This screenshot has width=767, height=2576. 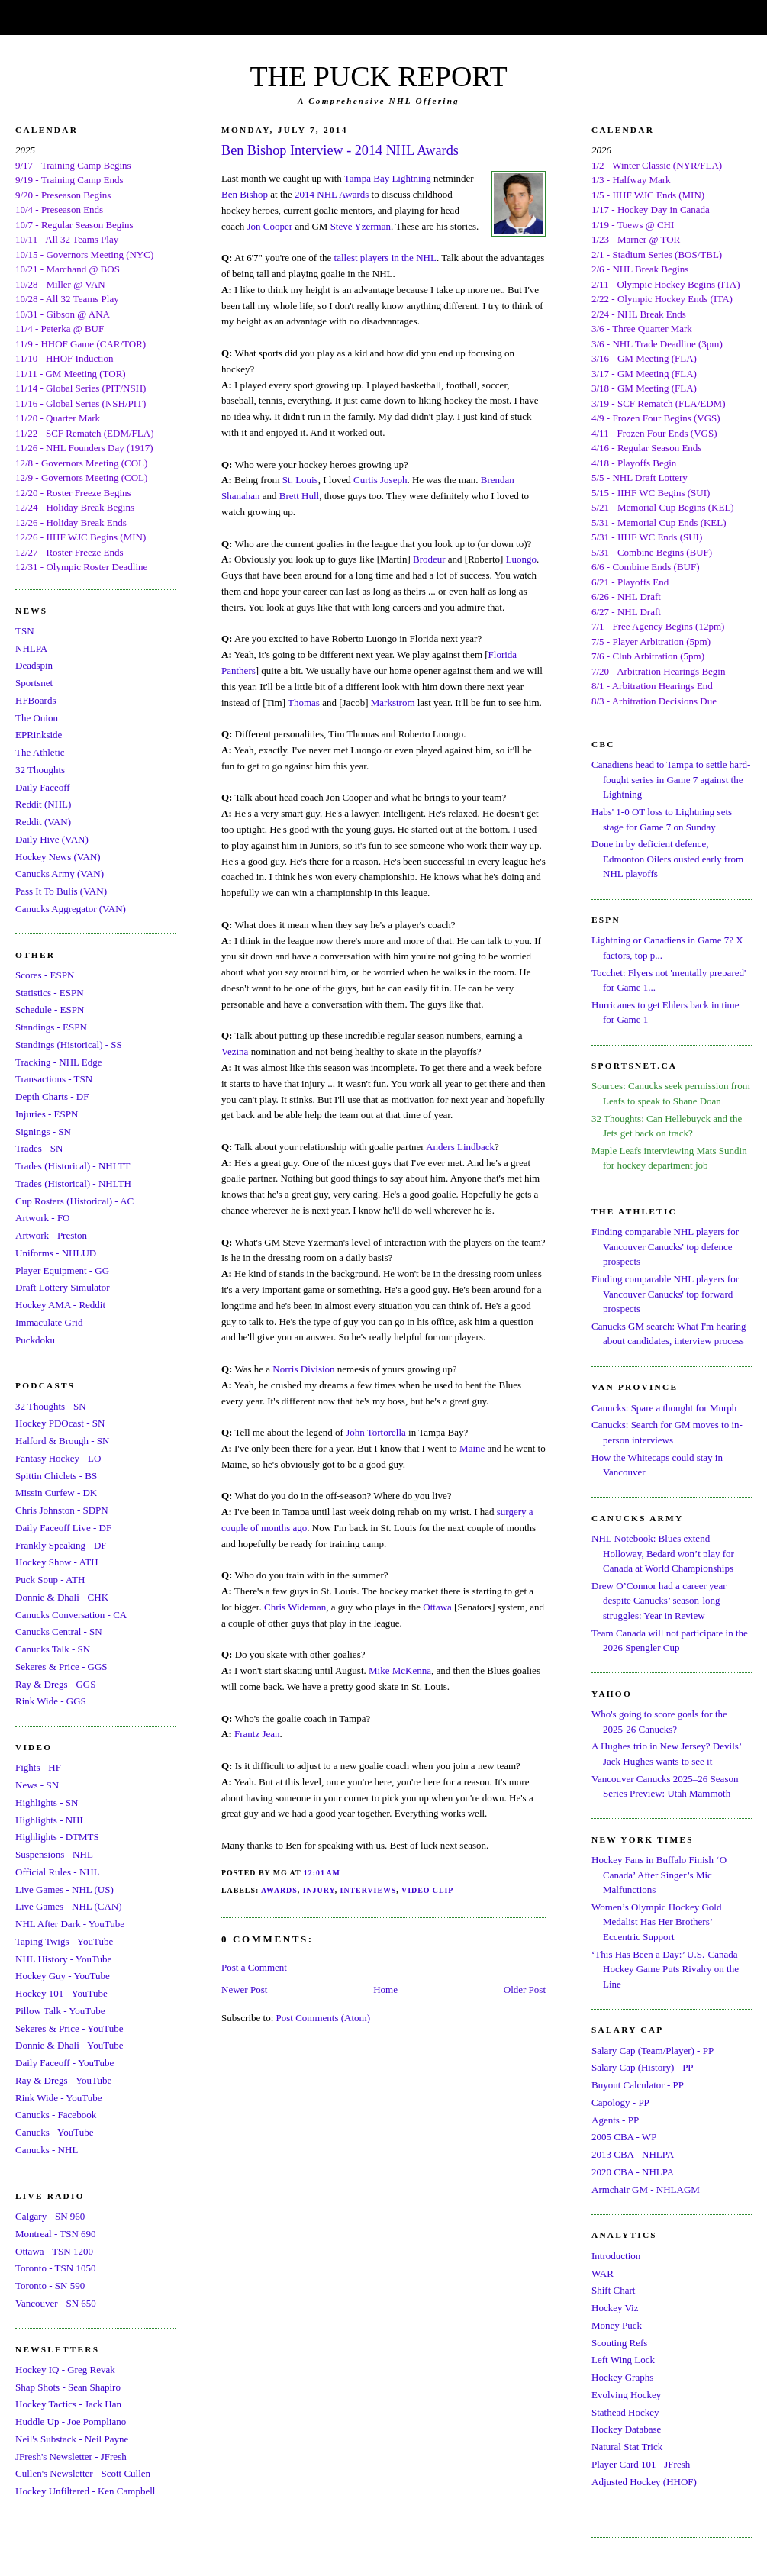 What do you see at coordinates (50, 1406) in the screenshot?
I see `32 Thoughts - SN` at bounding box center [50, 1406].